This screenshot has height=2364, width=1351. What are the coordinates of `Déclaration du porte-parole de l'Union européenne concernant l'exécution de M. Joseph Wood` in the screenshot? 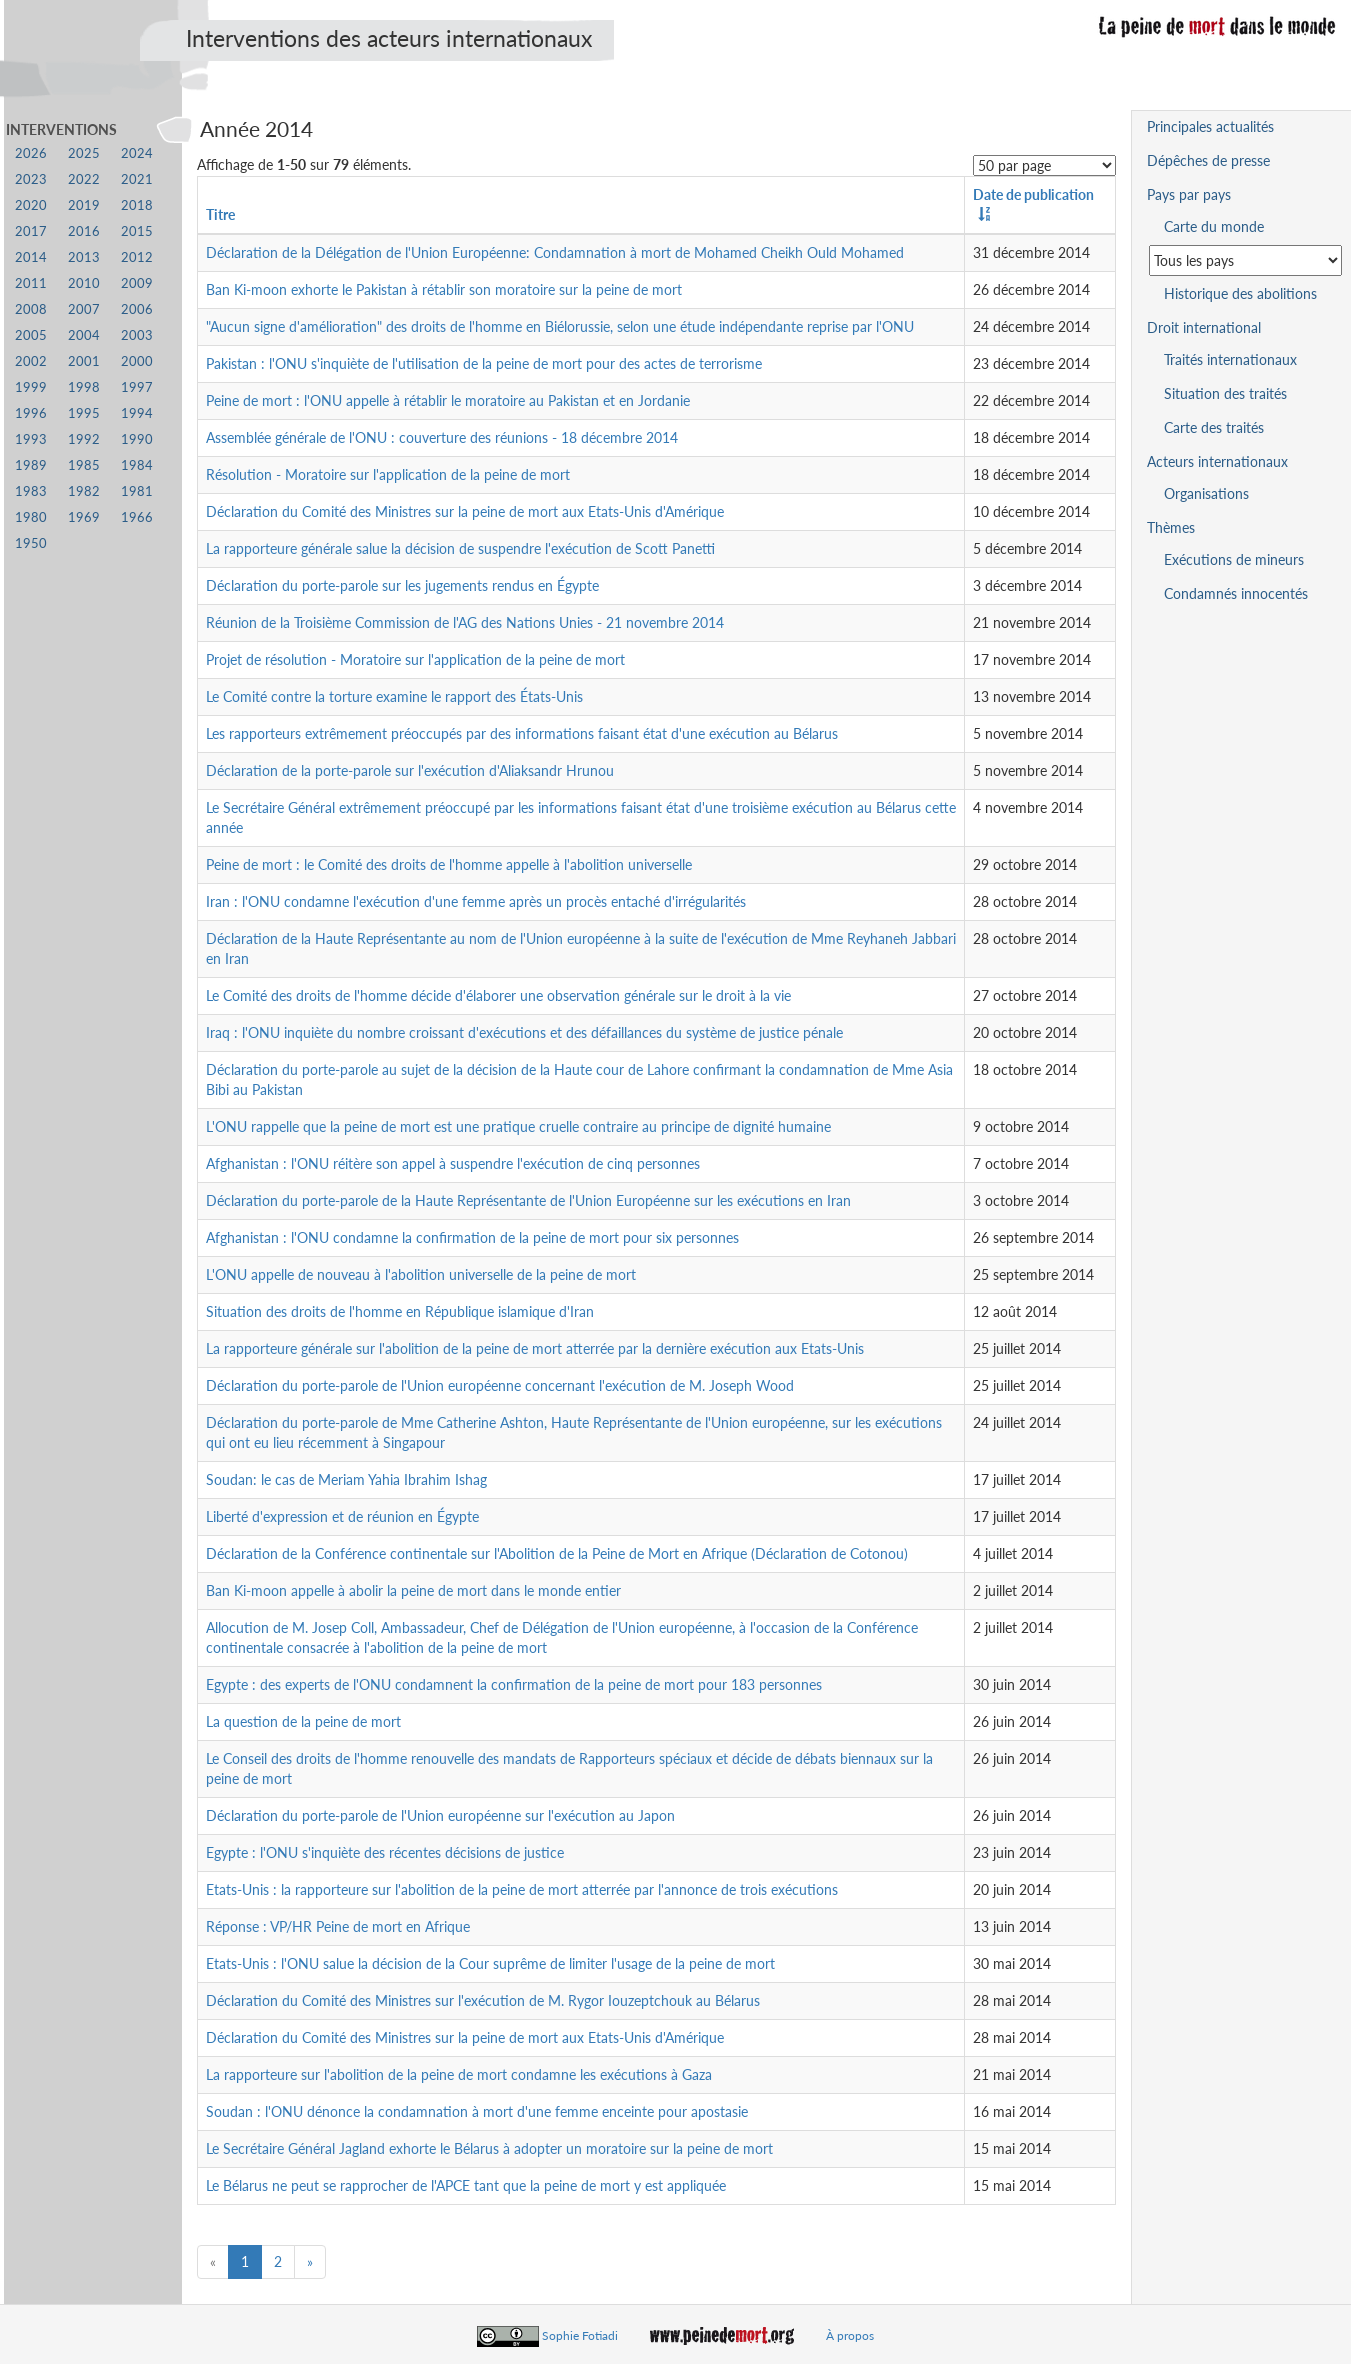 It's located at (500, 1385).